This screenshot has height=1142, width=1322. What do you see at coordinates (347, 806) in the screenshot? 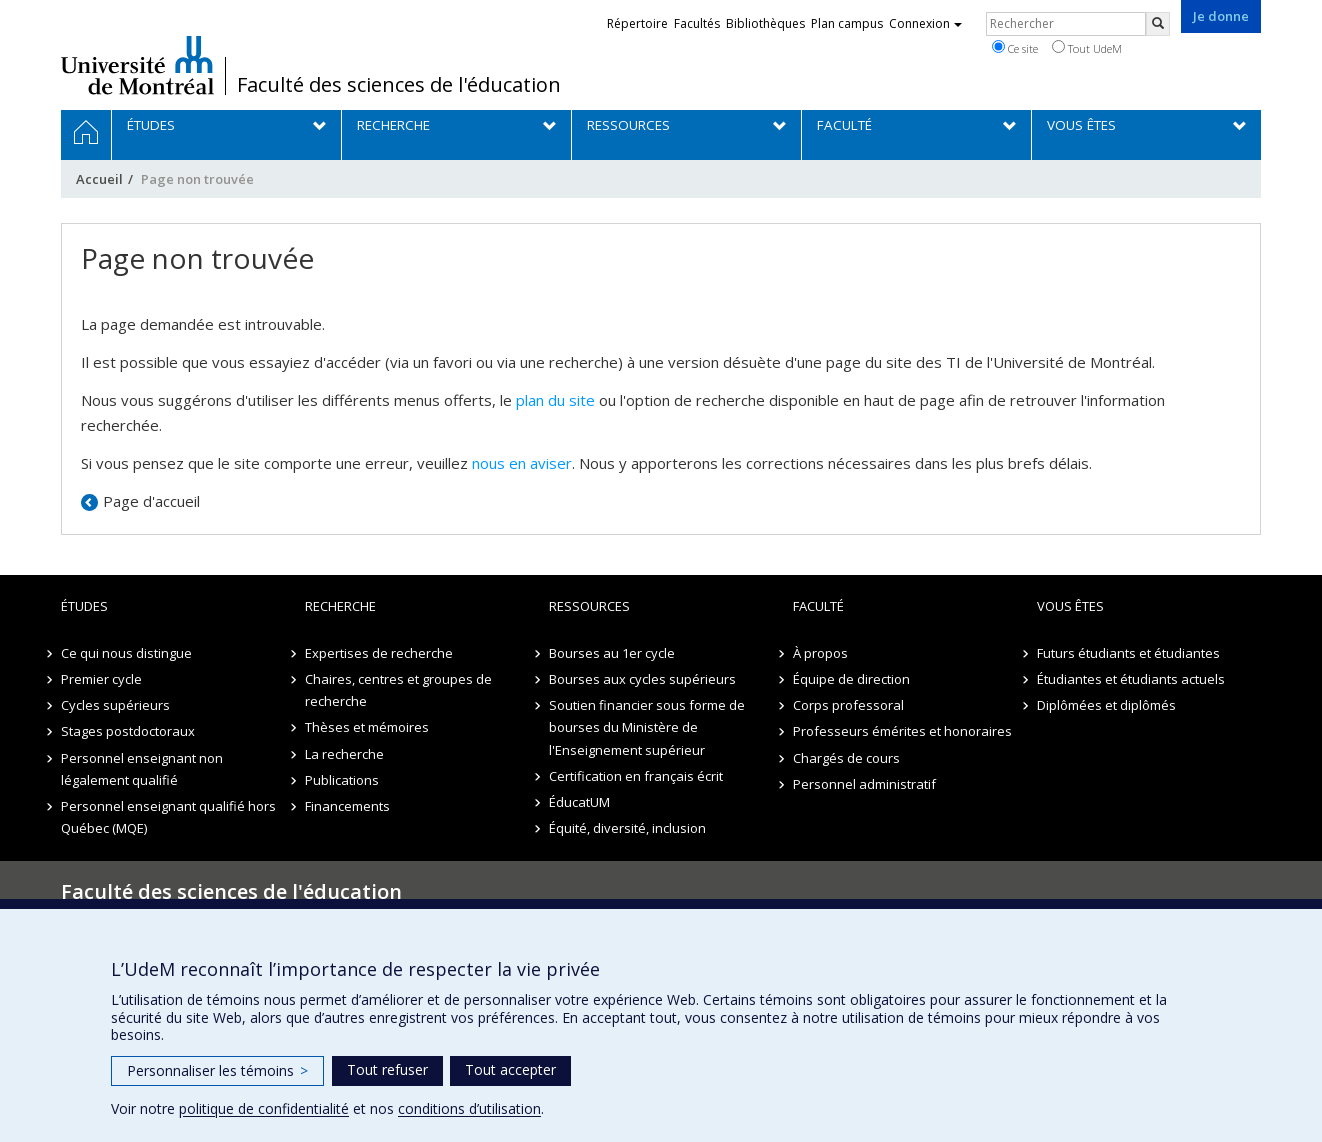
I see `Financements` at bounding box center [347, 806].